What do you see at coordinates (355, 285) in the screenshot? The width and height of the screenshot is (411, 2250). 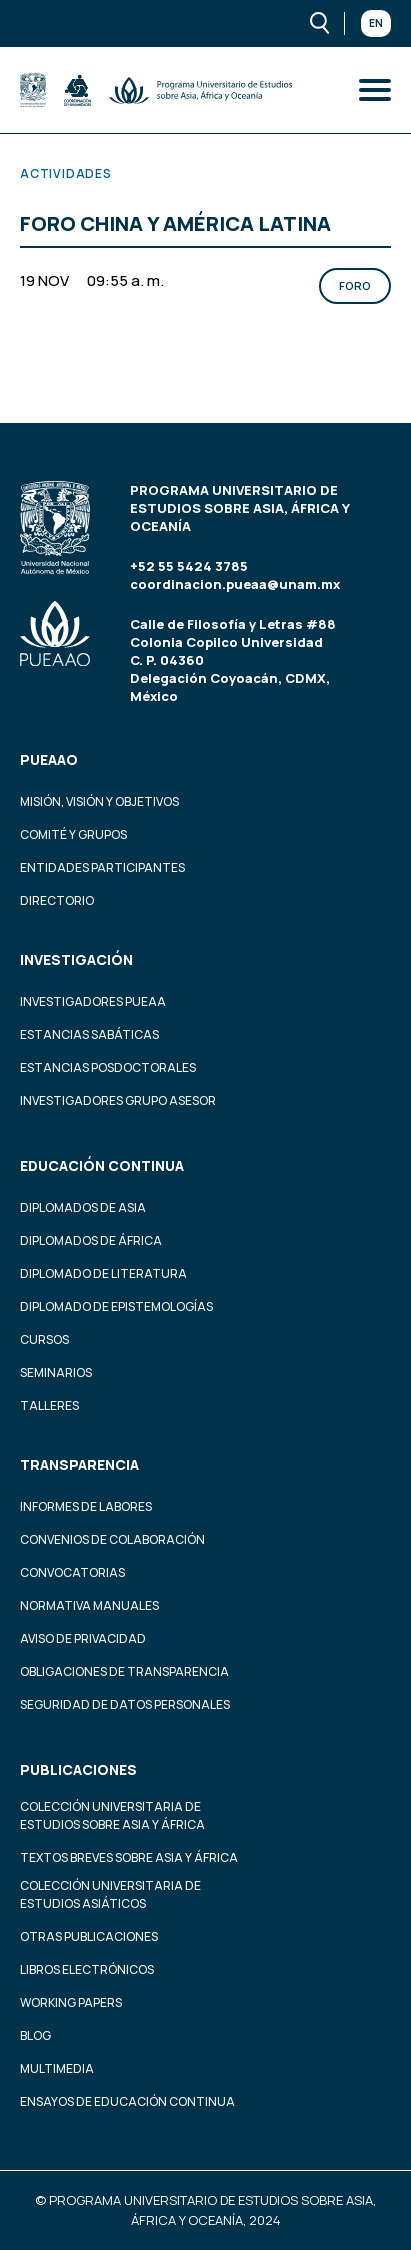 I see `Foro` at bounding box center [355, 285].